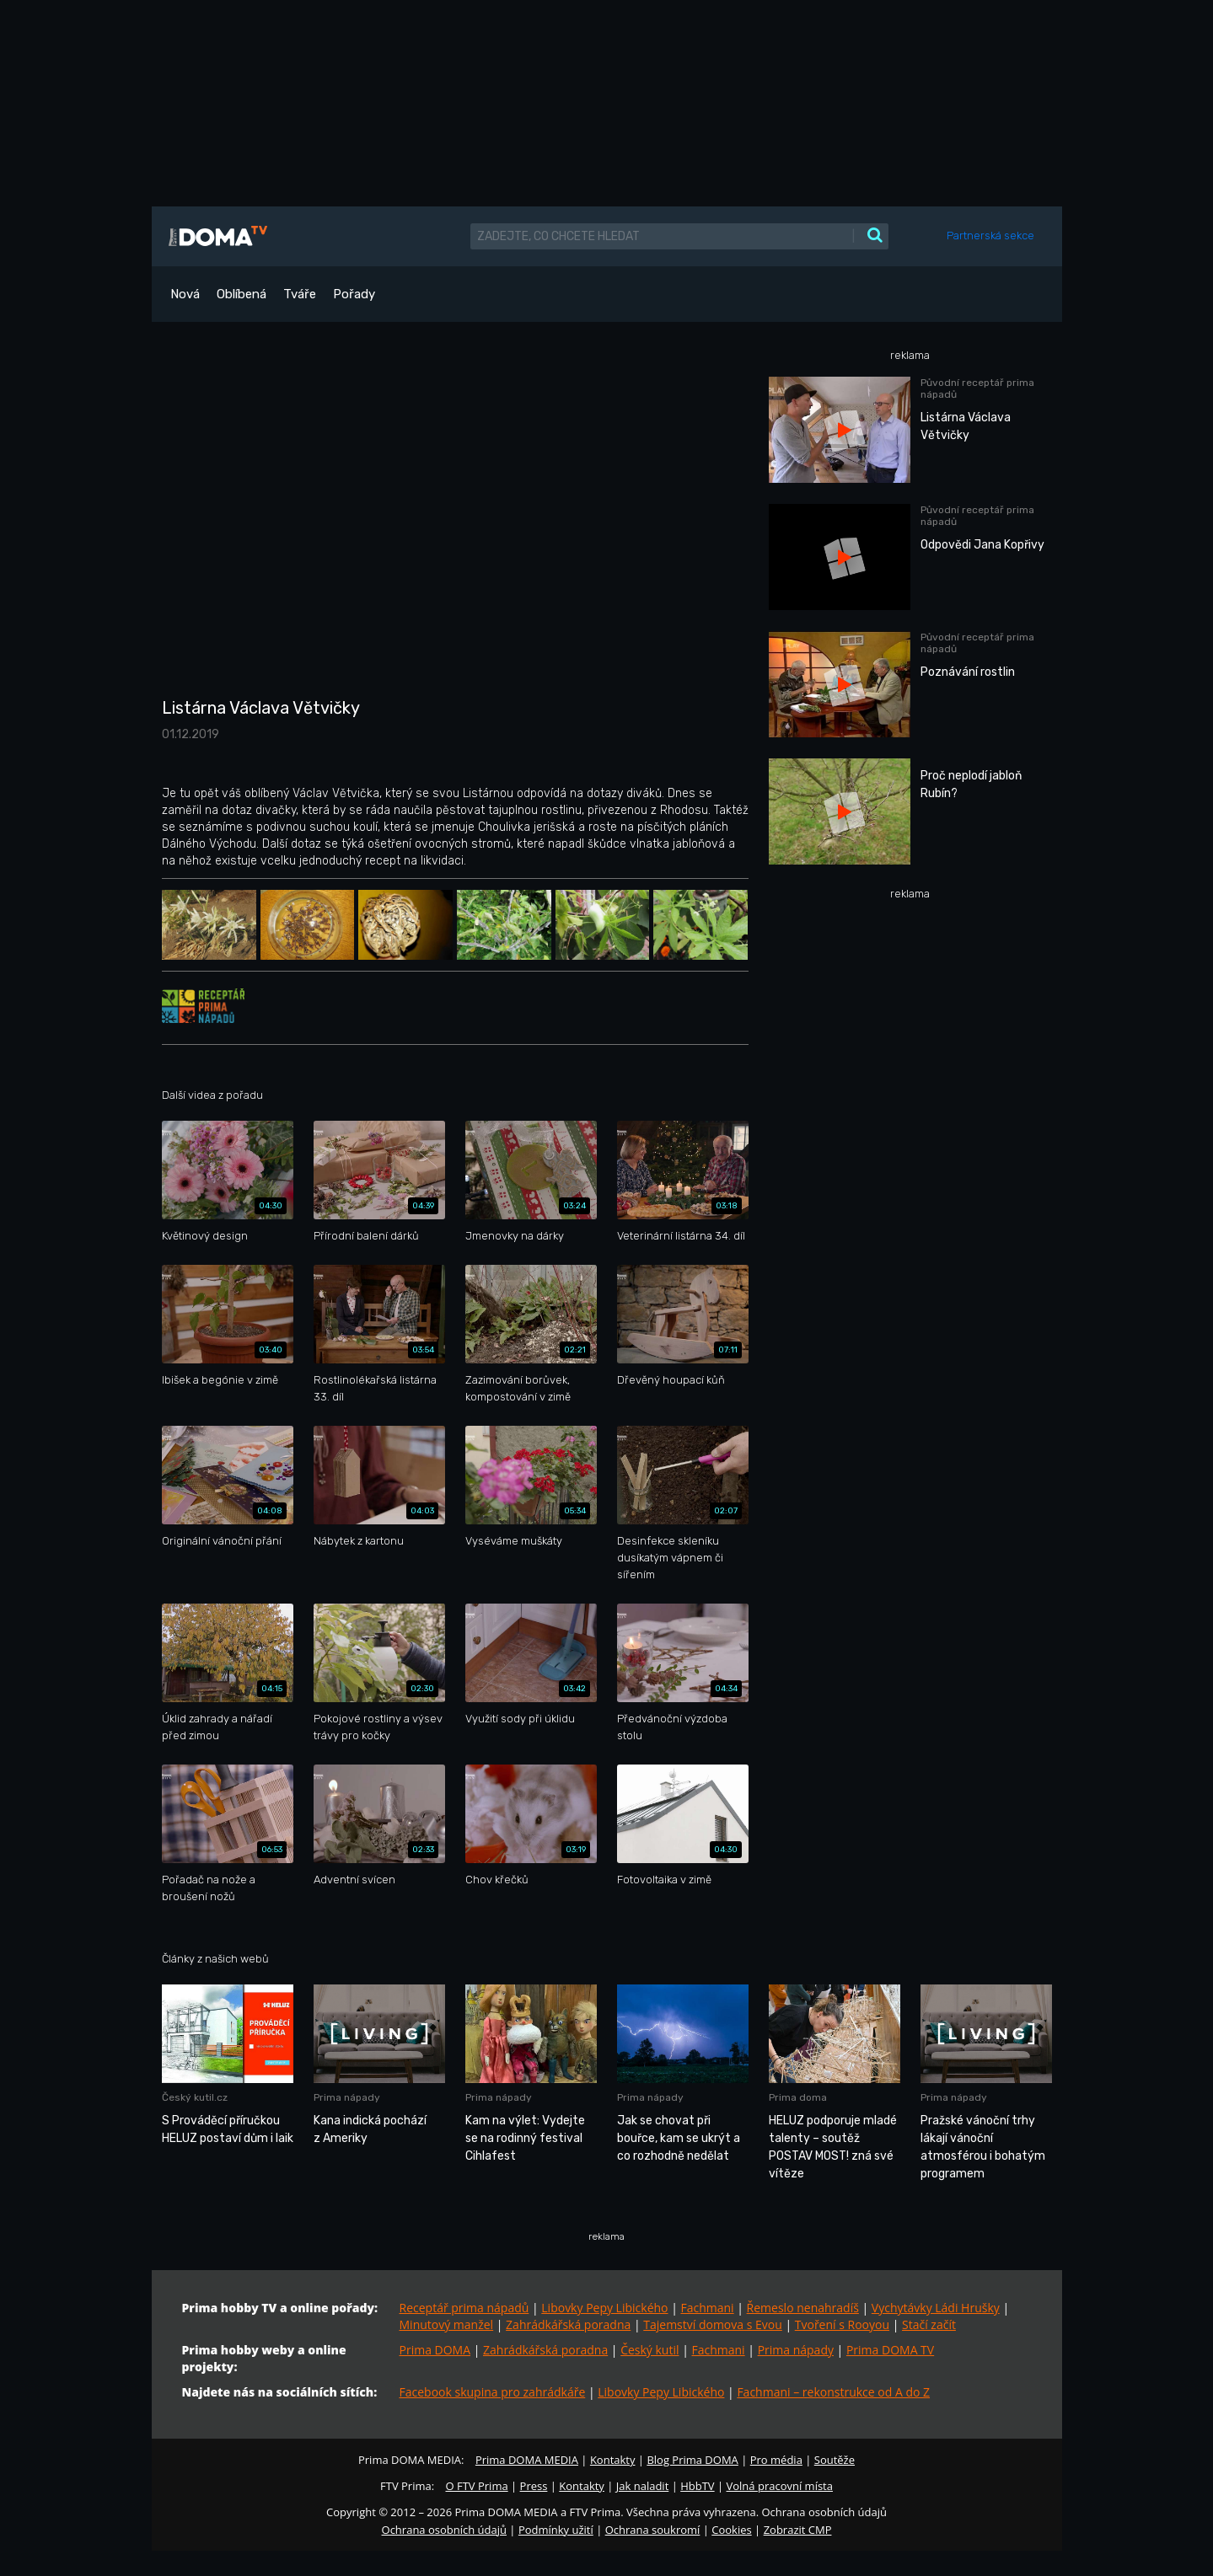 Image resolution: width=1213 pixels, height=2576 pixels. I want to click on O FTV Prima, so click(476, 2485).